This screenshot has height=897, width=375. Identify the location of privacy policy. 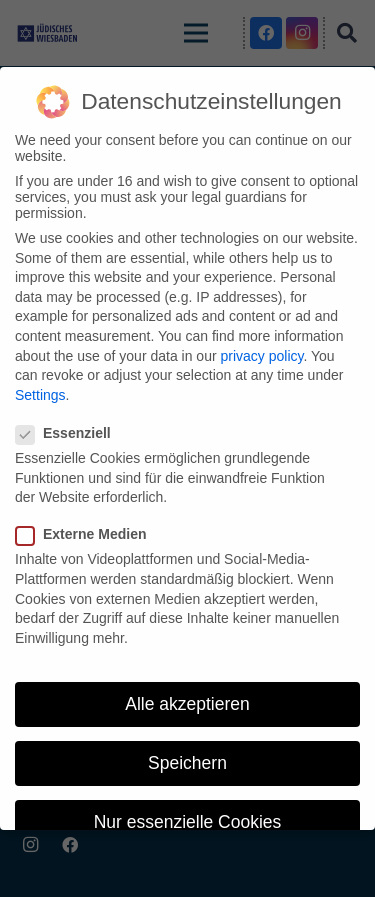
(261, 356).